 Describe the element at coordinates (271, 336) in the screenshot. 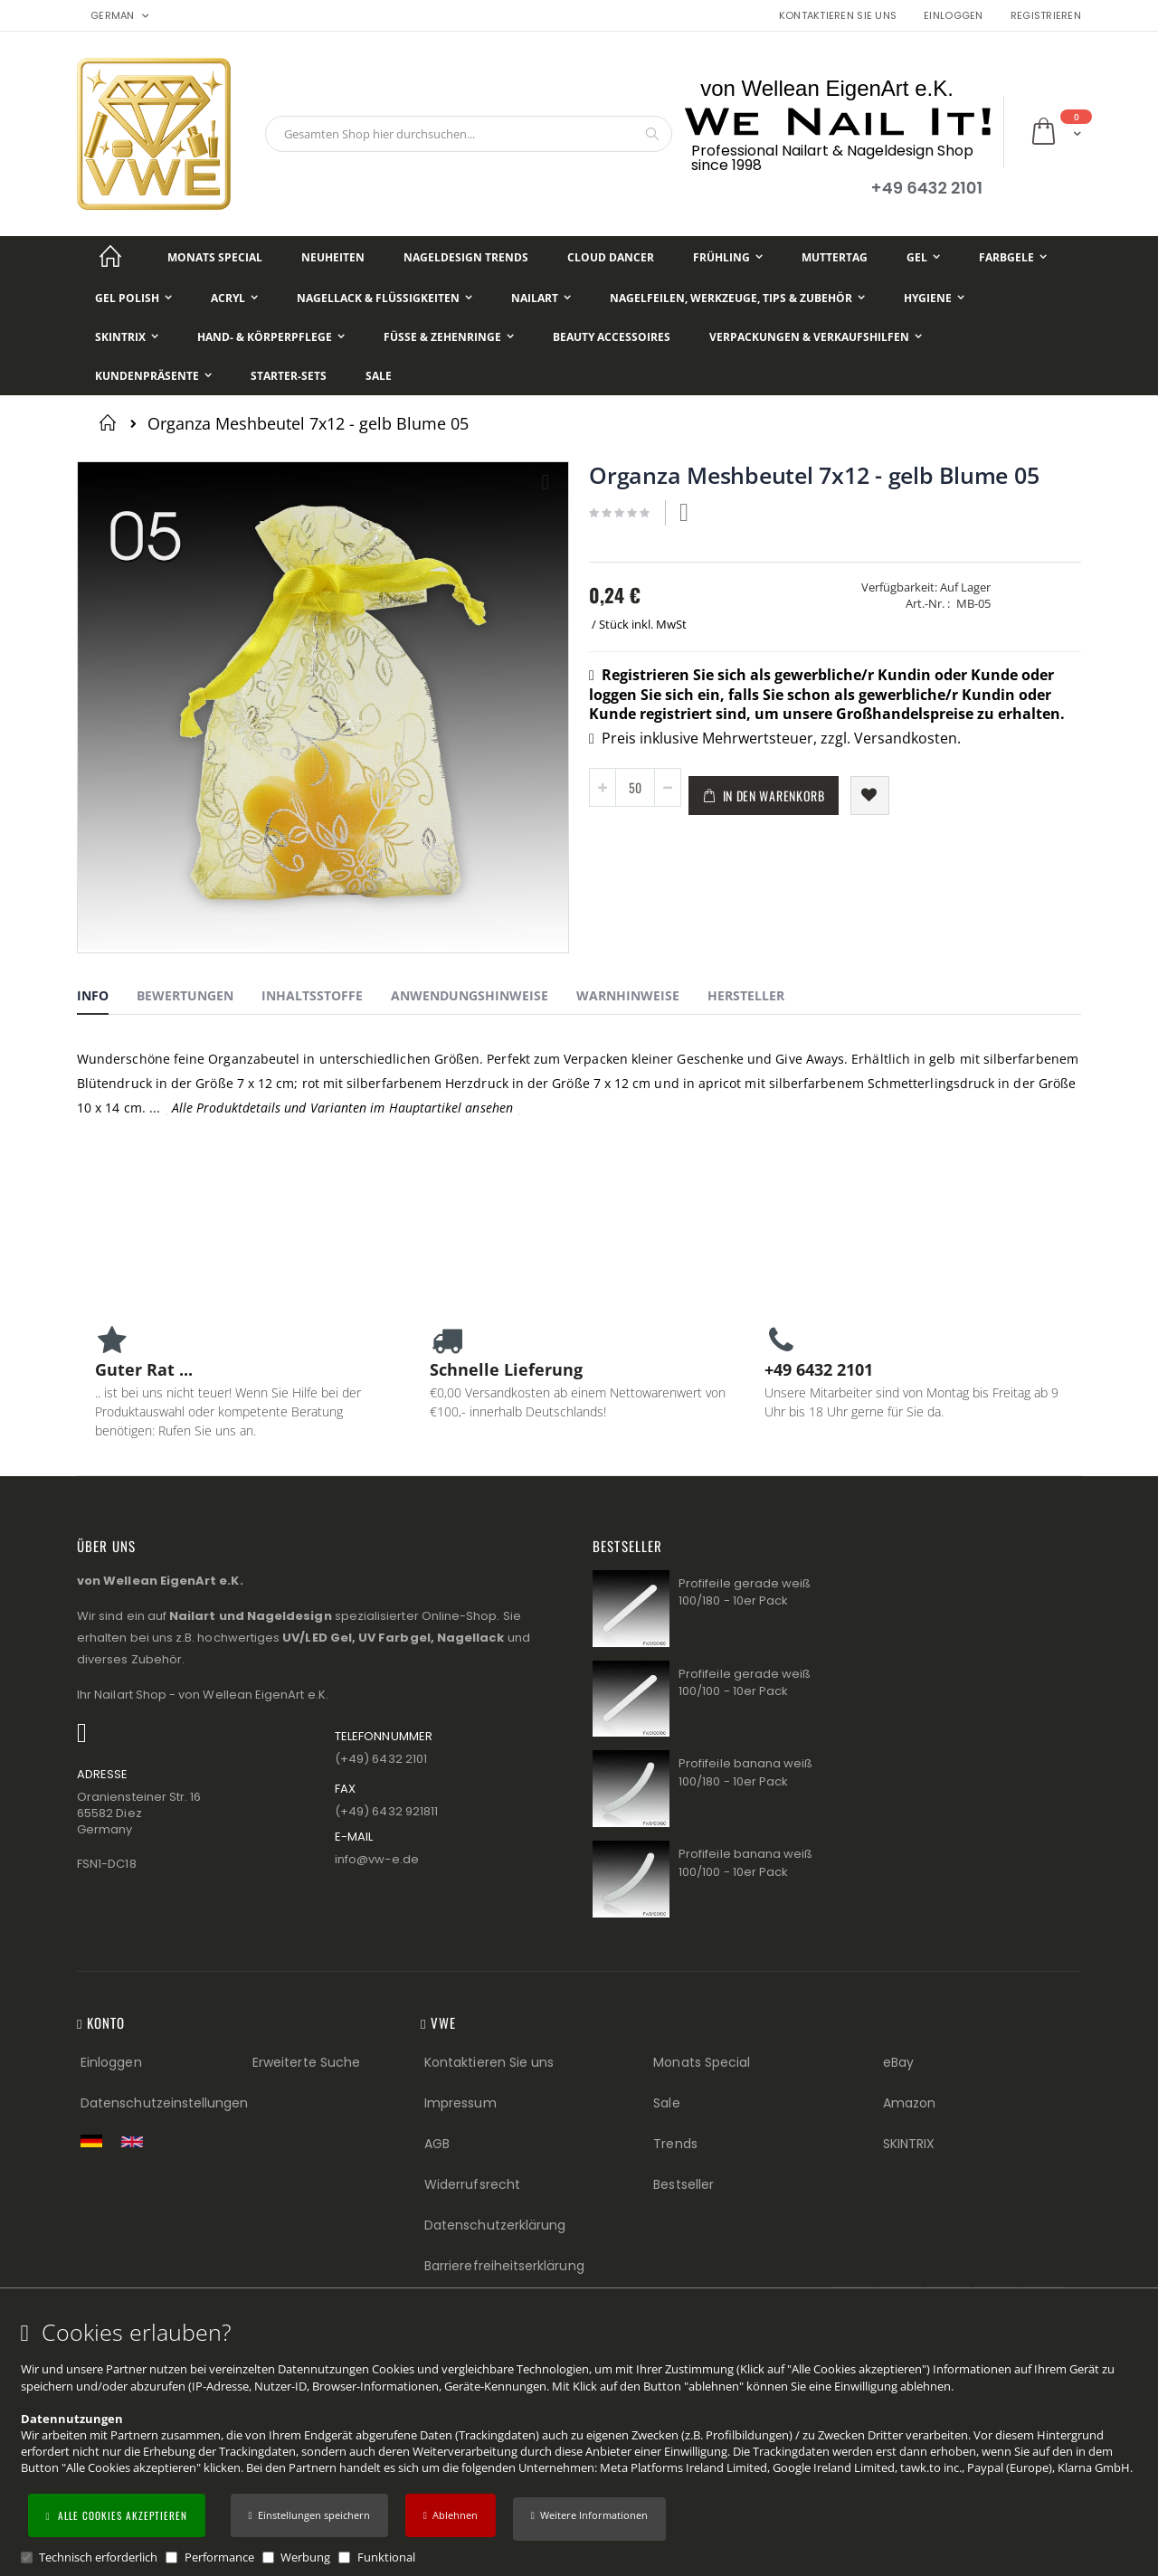

I see `[Hand- & Körperpflege]` at that location.